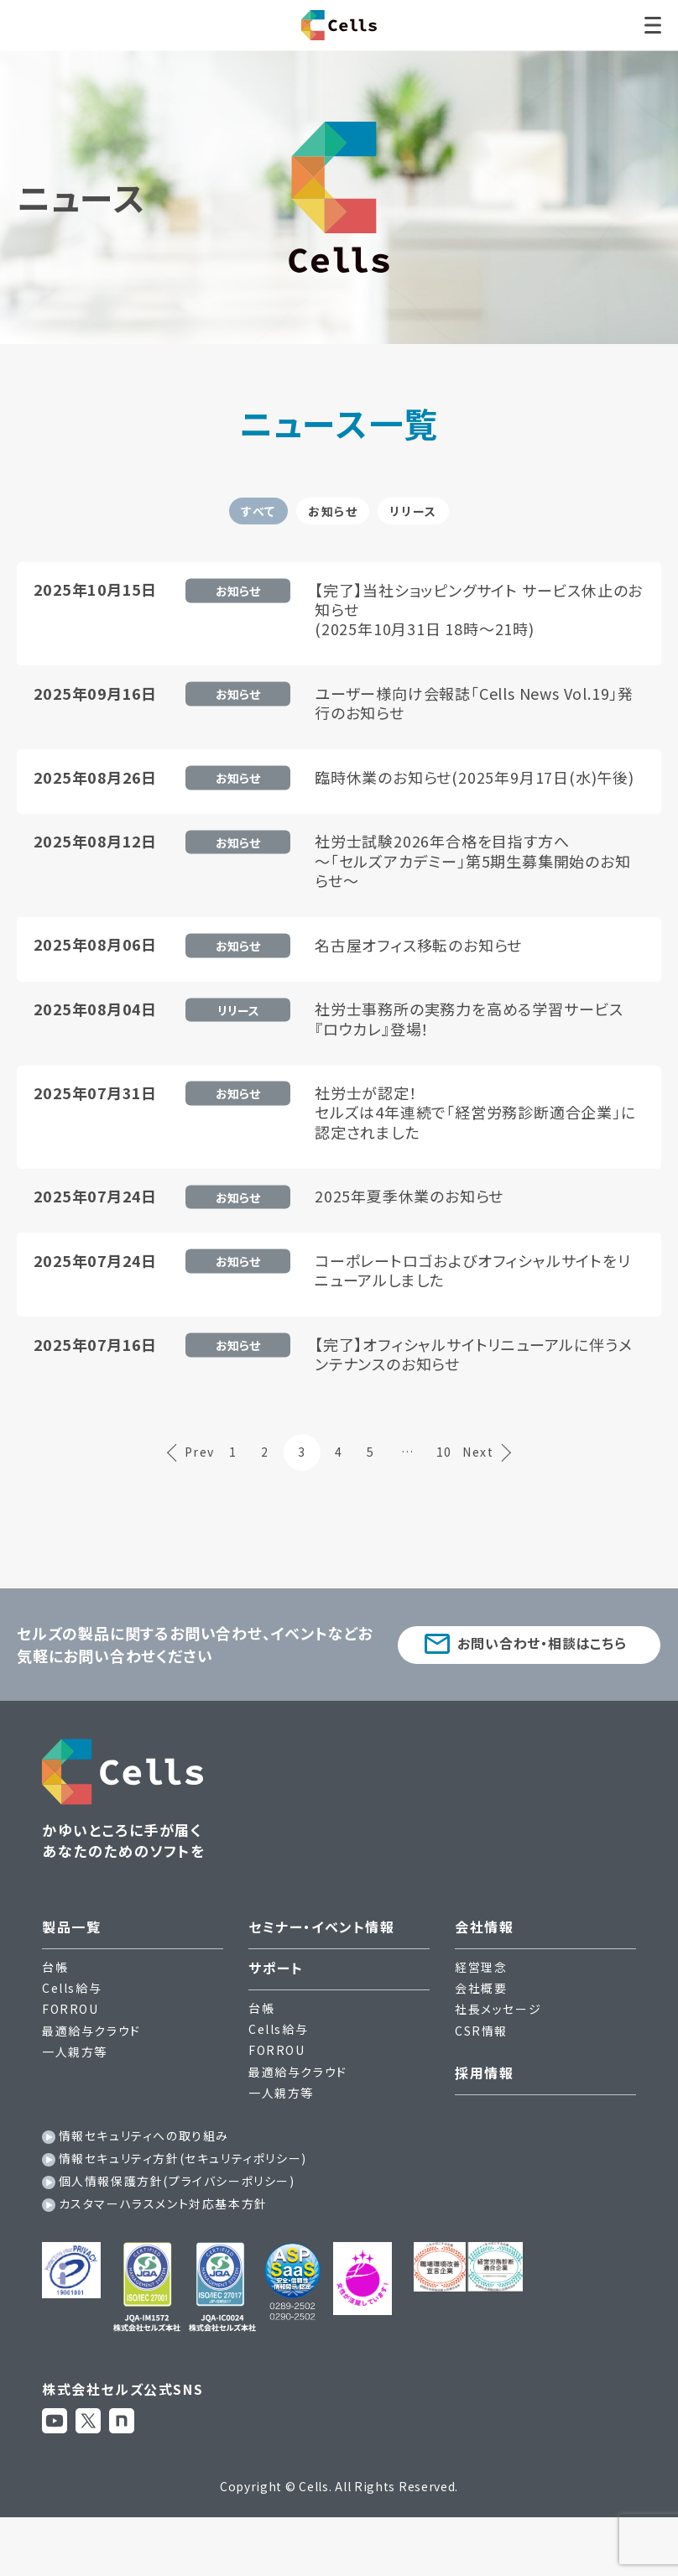 The height and width of the screenshot is (2576, 678). Describe the element at coordinates (481, 2081) in the screenshot. I see `CSR情報` at that location.